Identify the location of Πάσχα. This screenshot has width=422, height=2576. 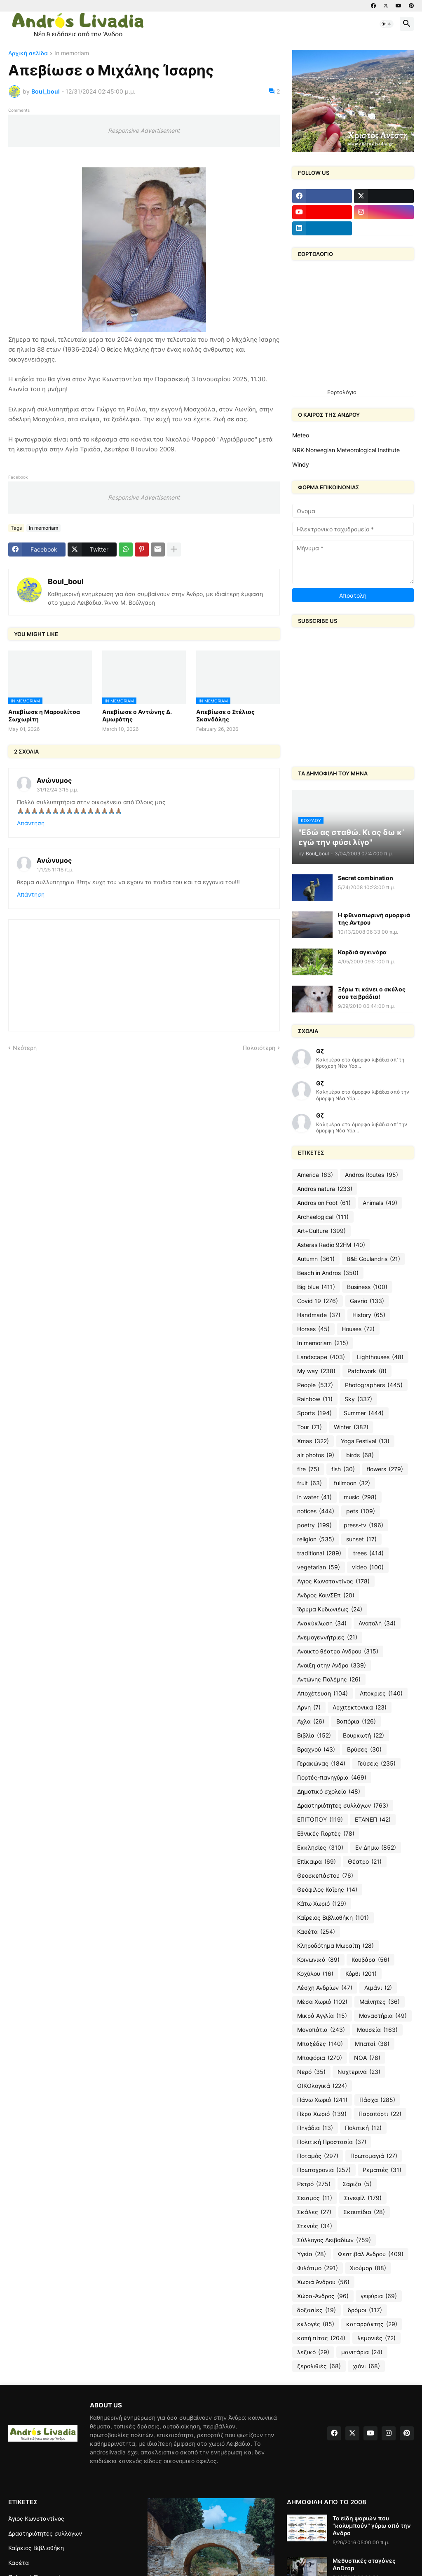
(377, 2100).